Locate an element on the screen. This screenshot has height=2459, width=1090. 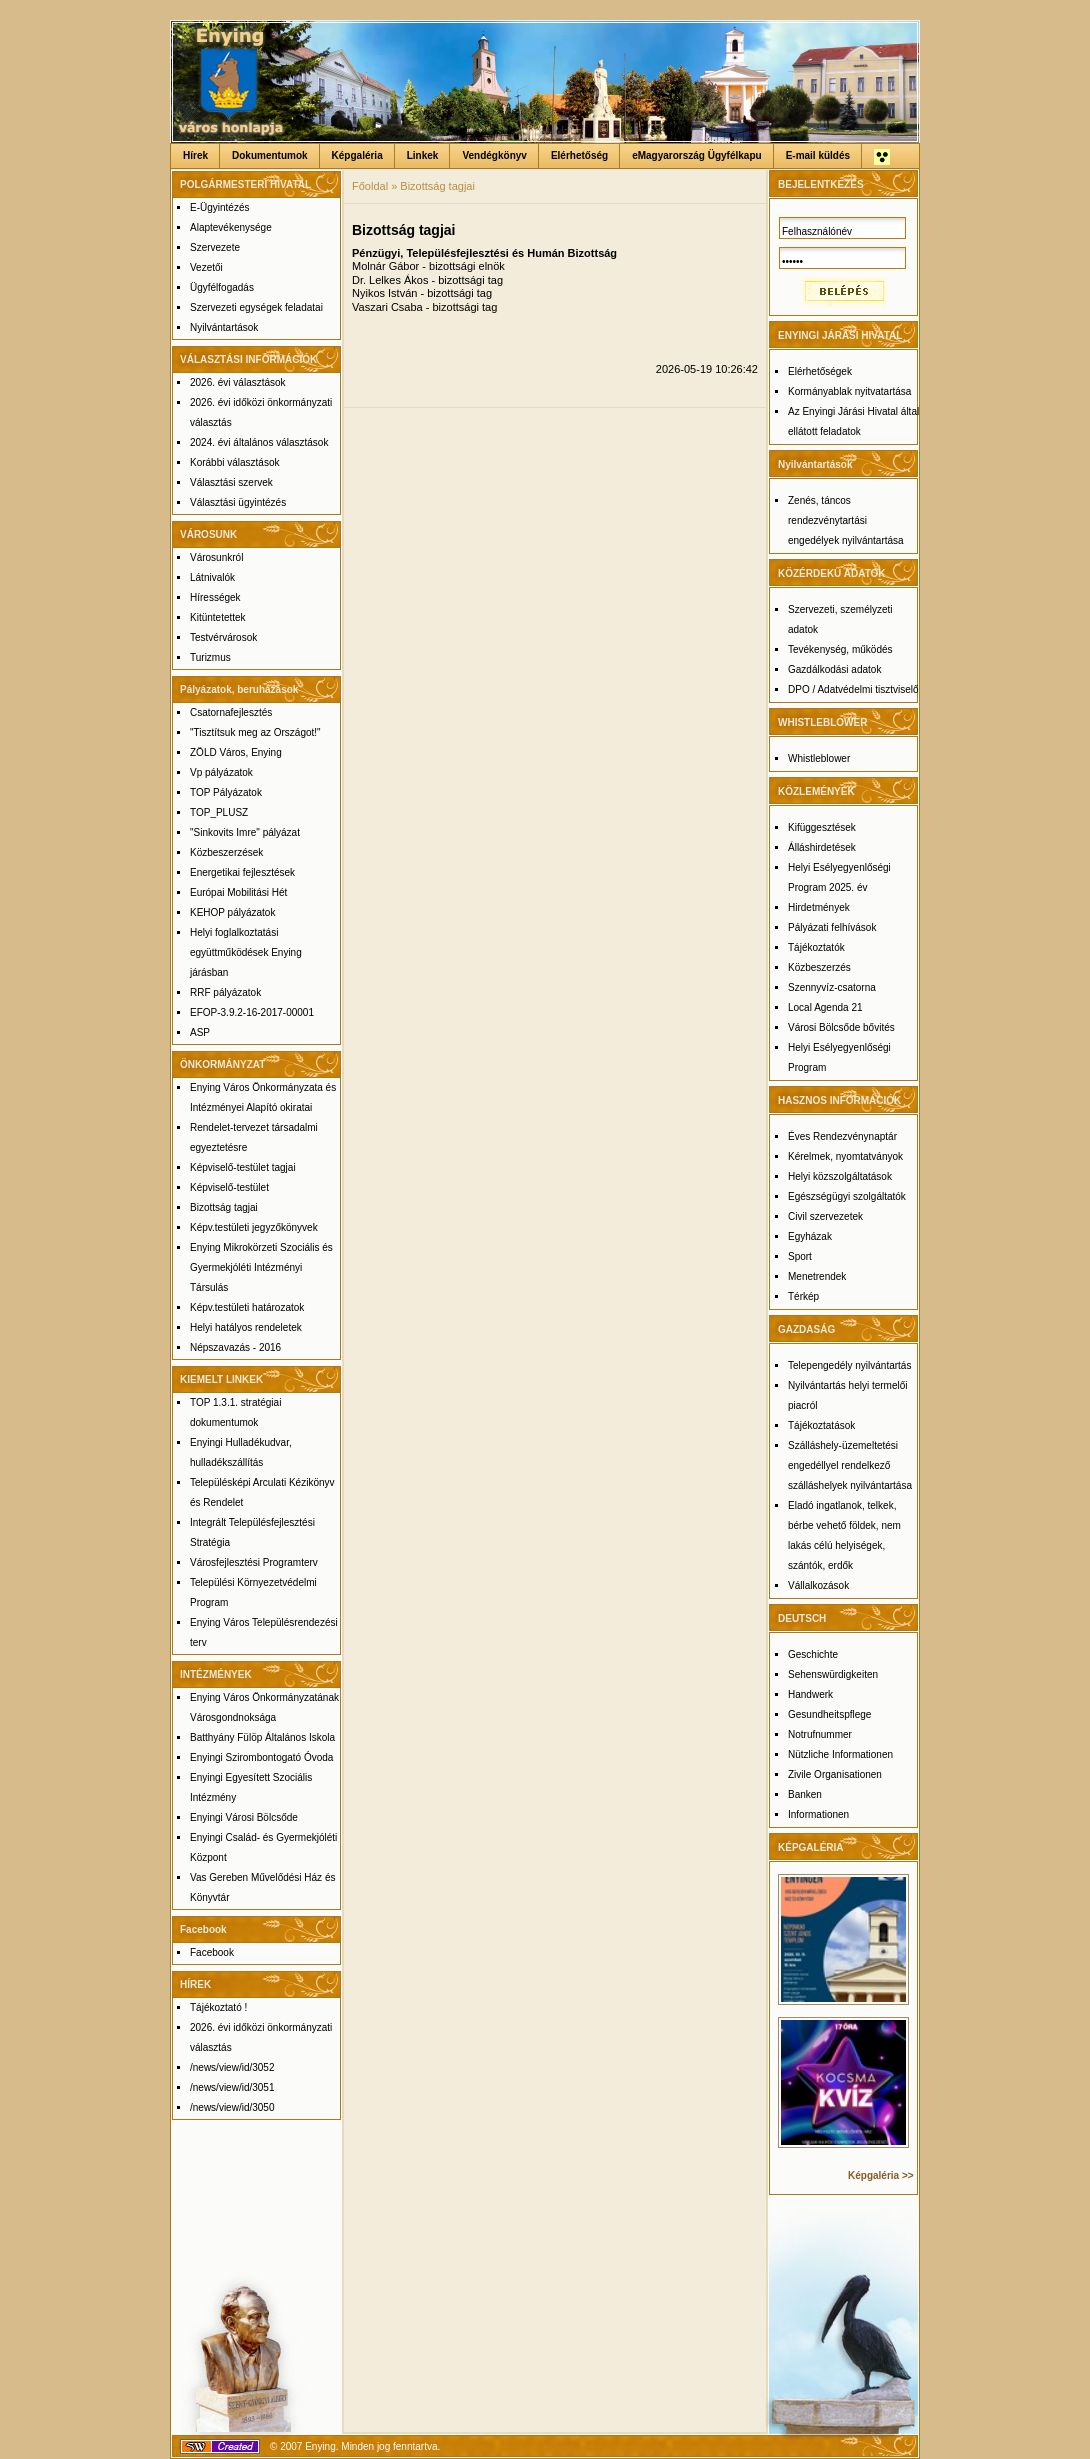
Zenés, táncos rendezvénytartási engedélyek nyilvántartása is located at coordinates (846, 520).